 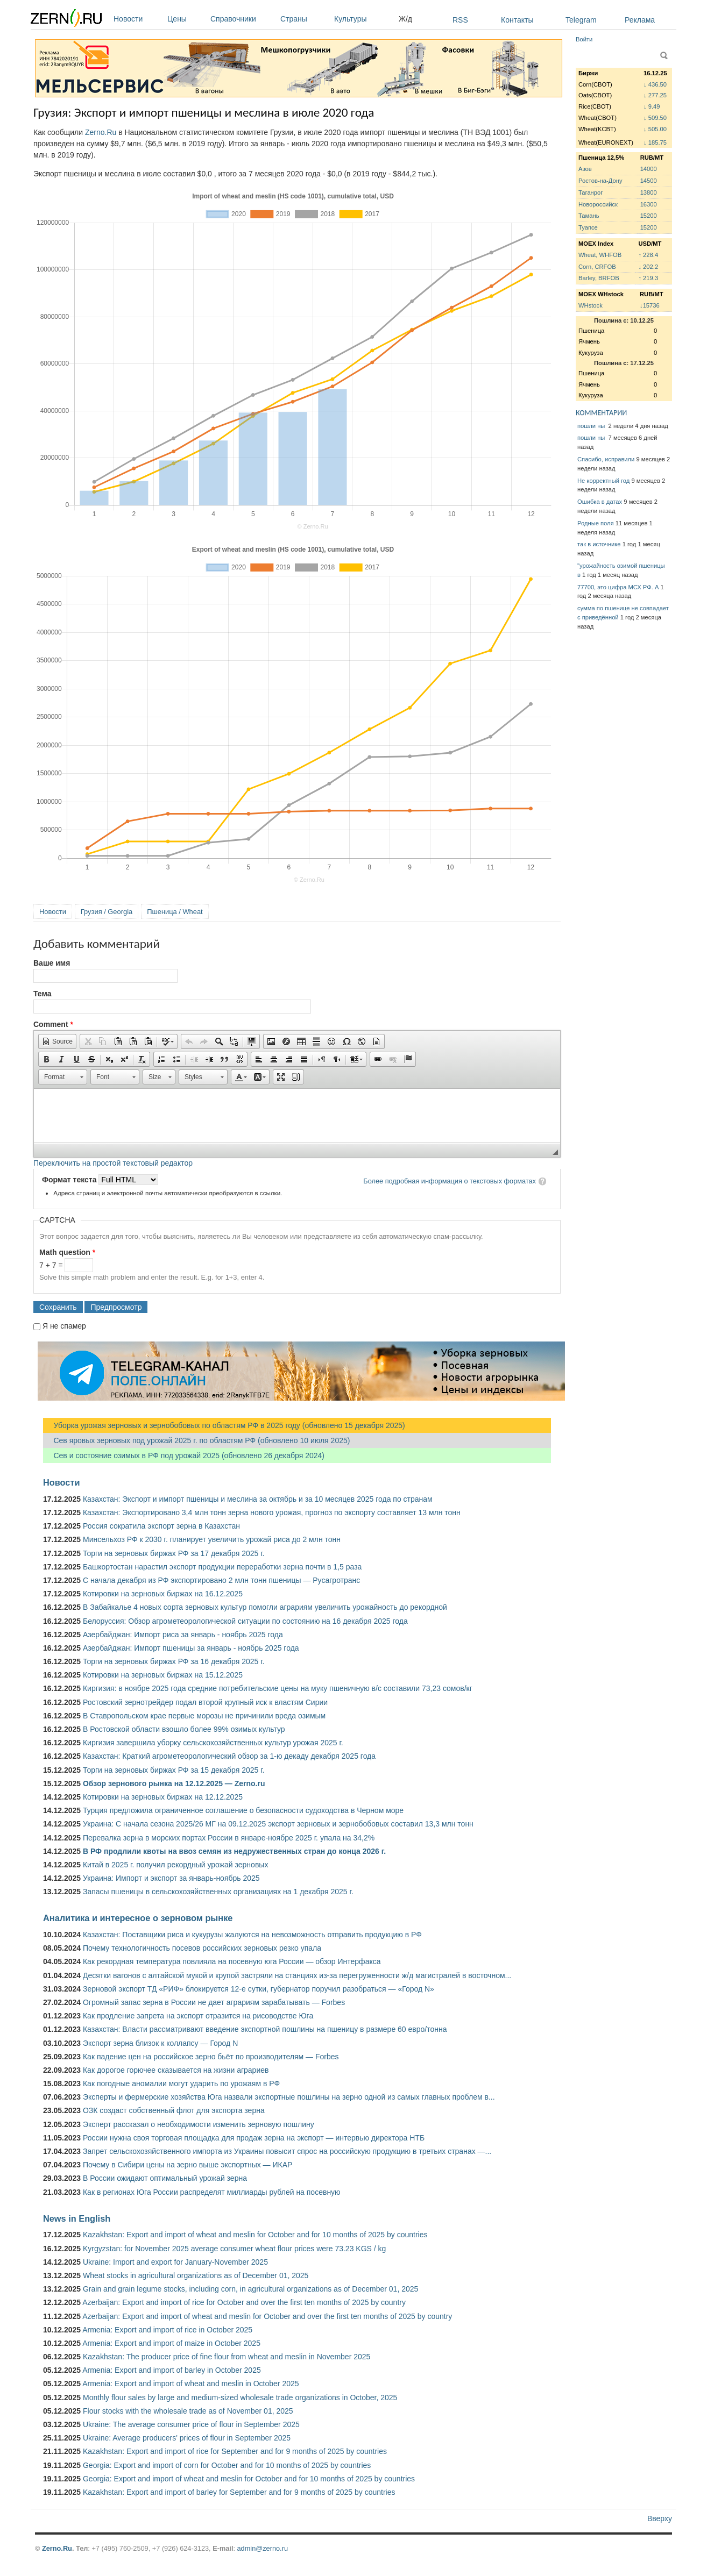 I want to click on Armenia: Export and import of rice in October 2025, so click(x=167, y=2329).